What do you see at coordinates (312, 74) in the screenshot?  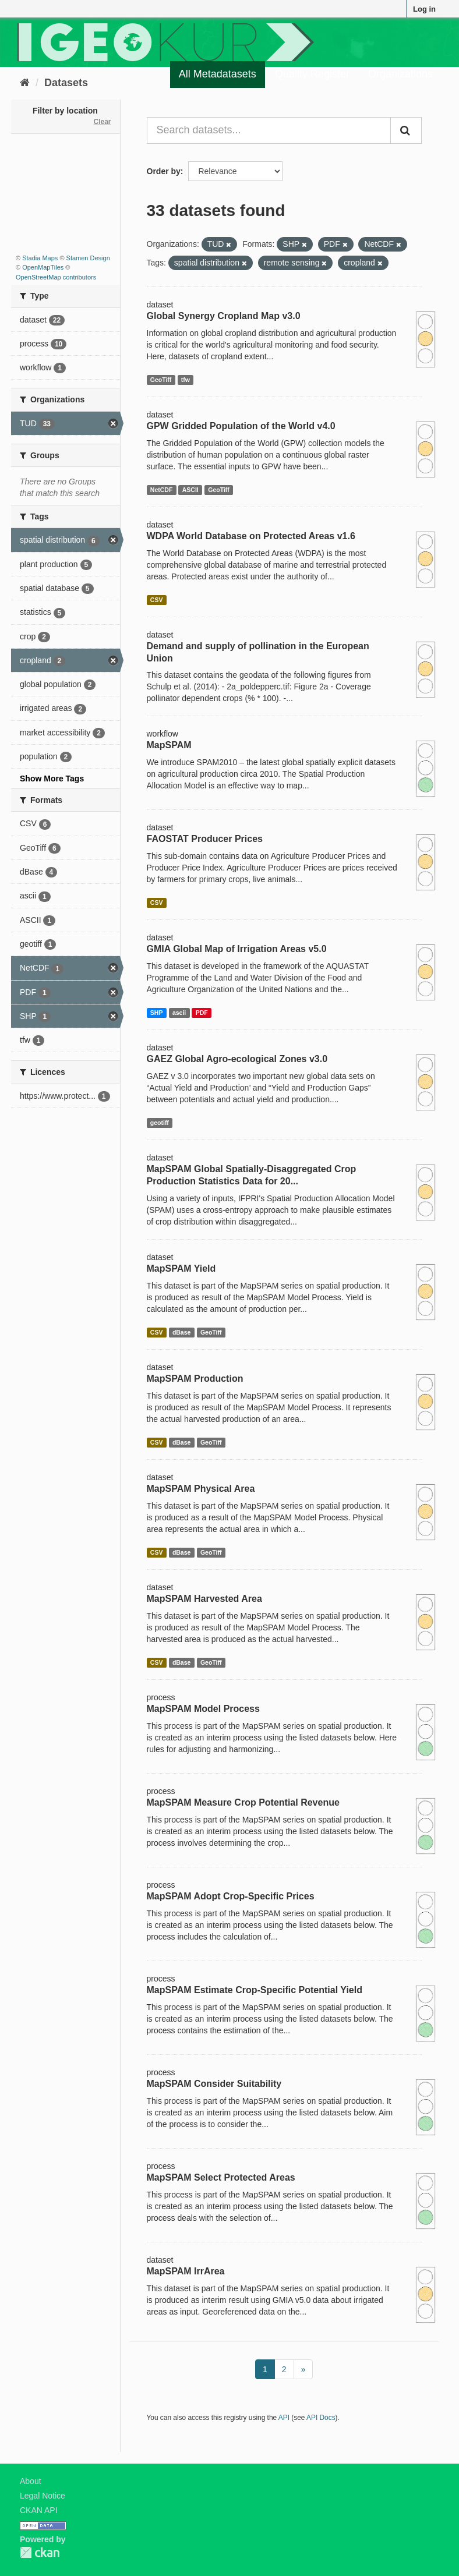 I see `Quality Register` at bounding box center [312, 74].